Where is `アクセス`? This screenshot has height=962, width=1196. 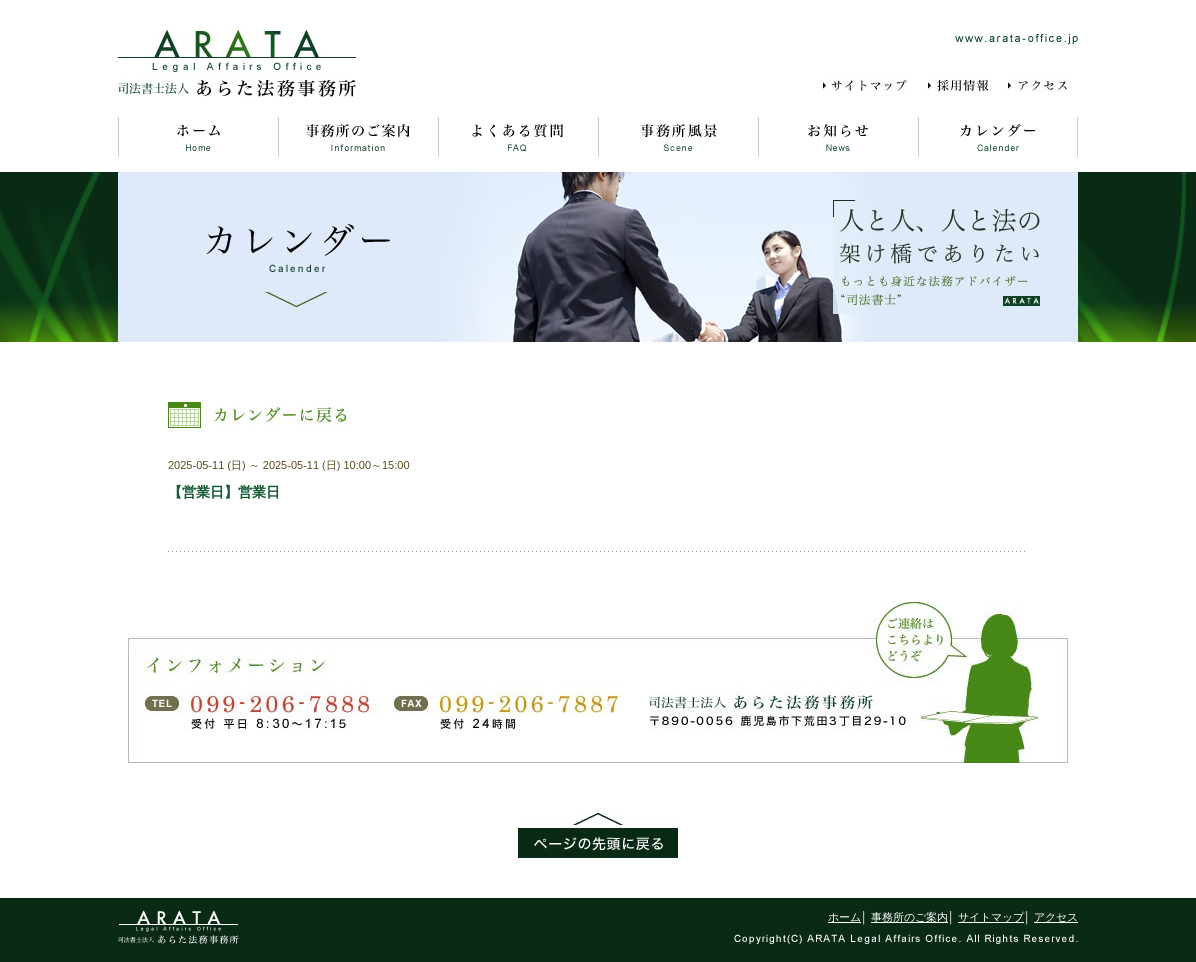
アクセス is located at coordinates (1042, 86).